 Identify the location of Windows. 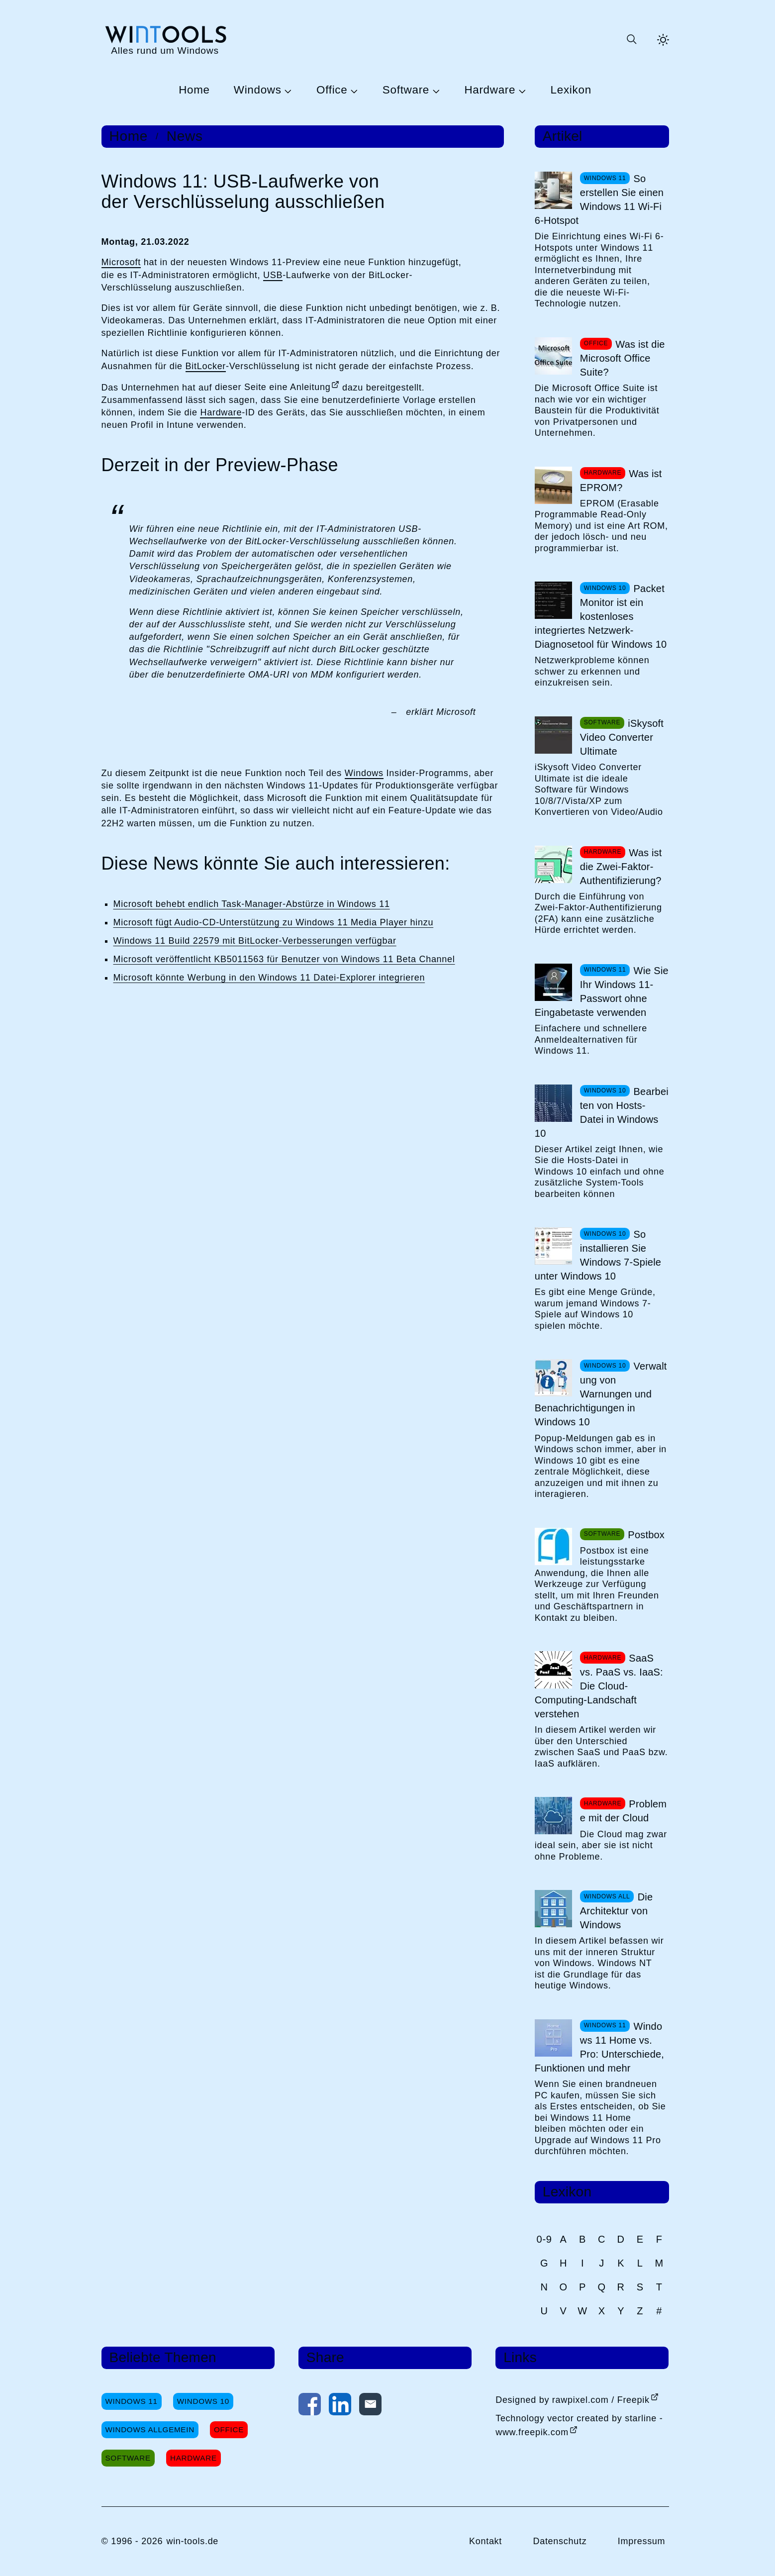
(258, 90).